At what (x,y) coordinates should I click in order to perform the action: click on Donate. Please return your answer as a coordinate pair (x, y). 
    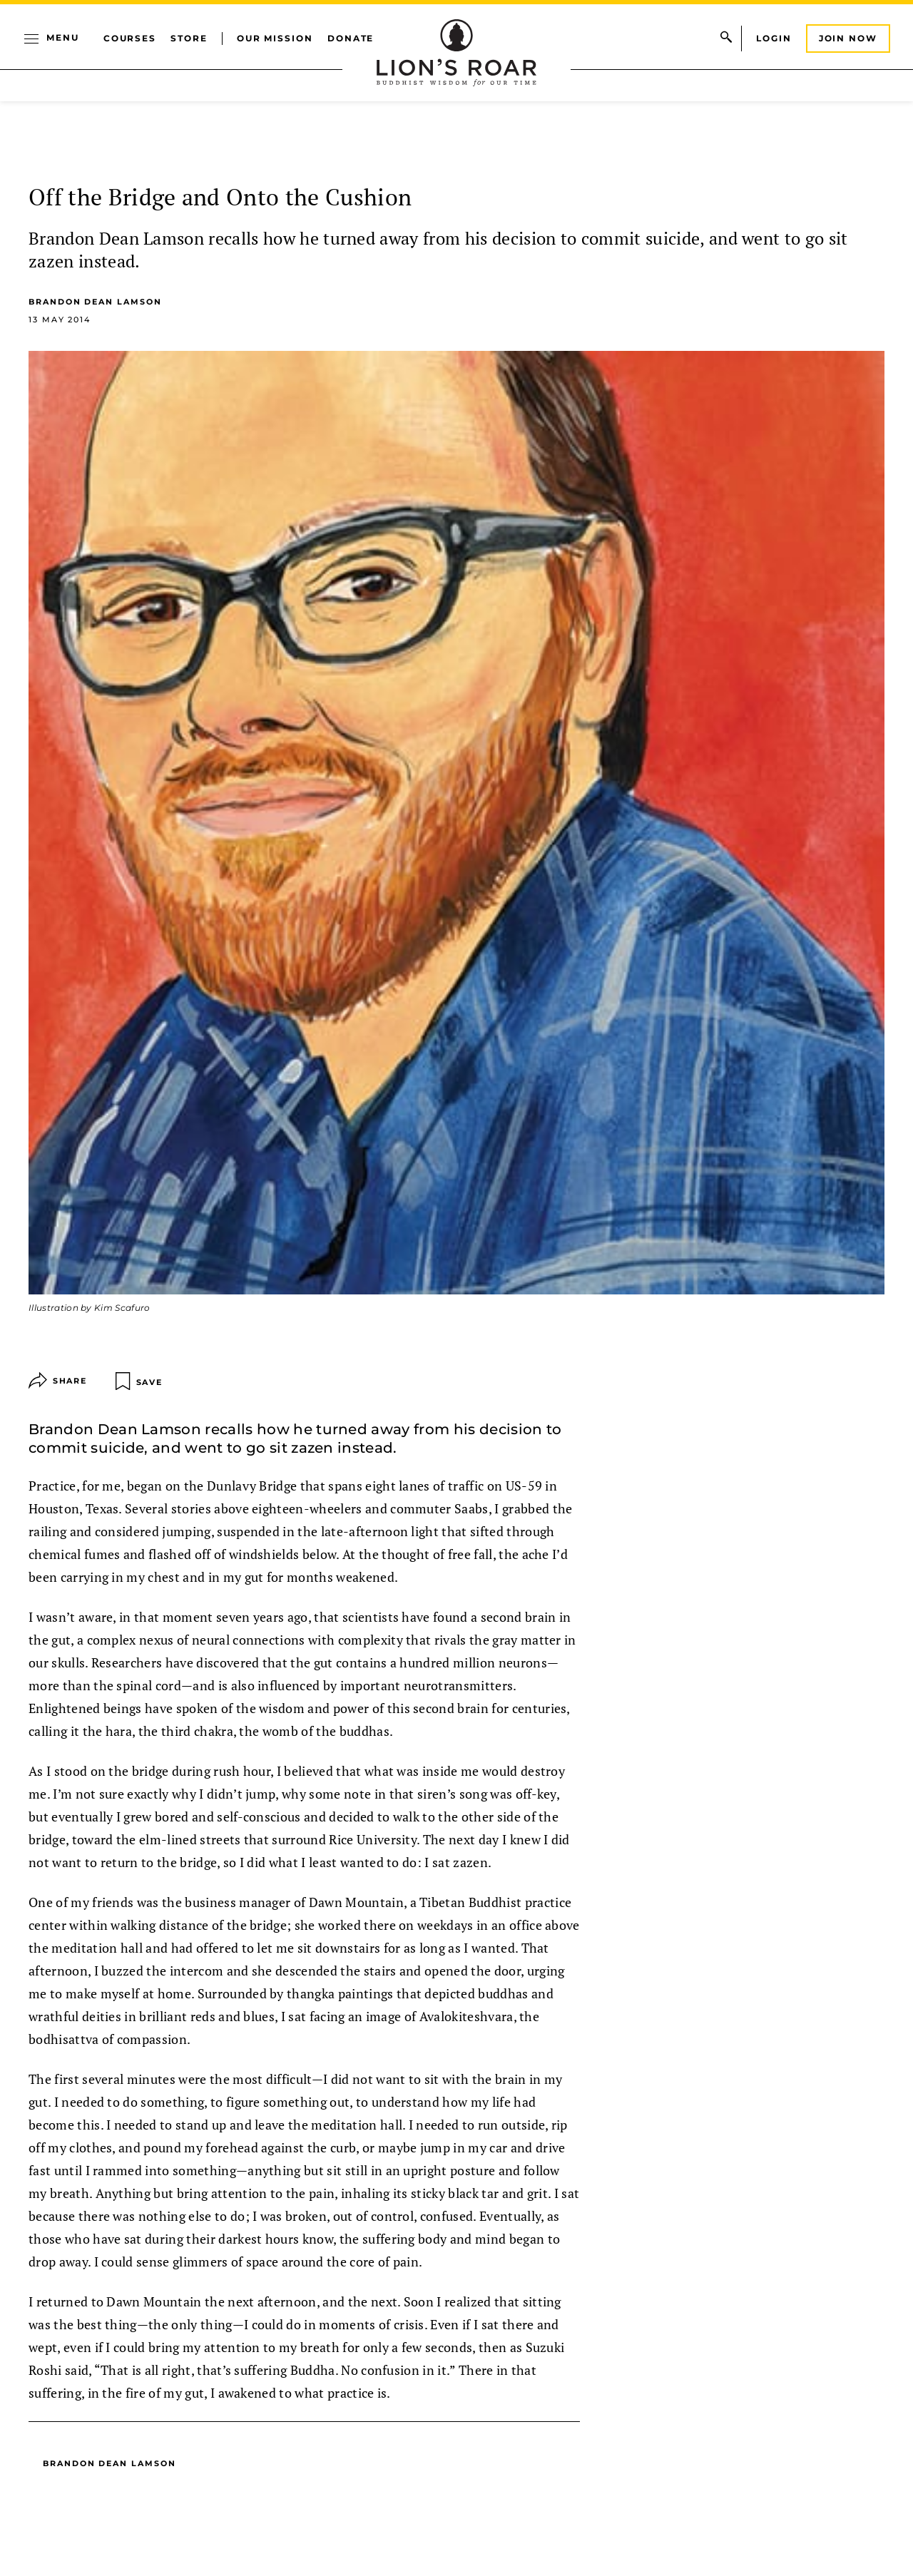
    Looking at the image, I should click on (350, 38).